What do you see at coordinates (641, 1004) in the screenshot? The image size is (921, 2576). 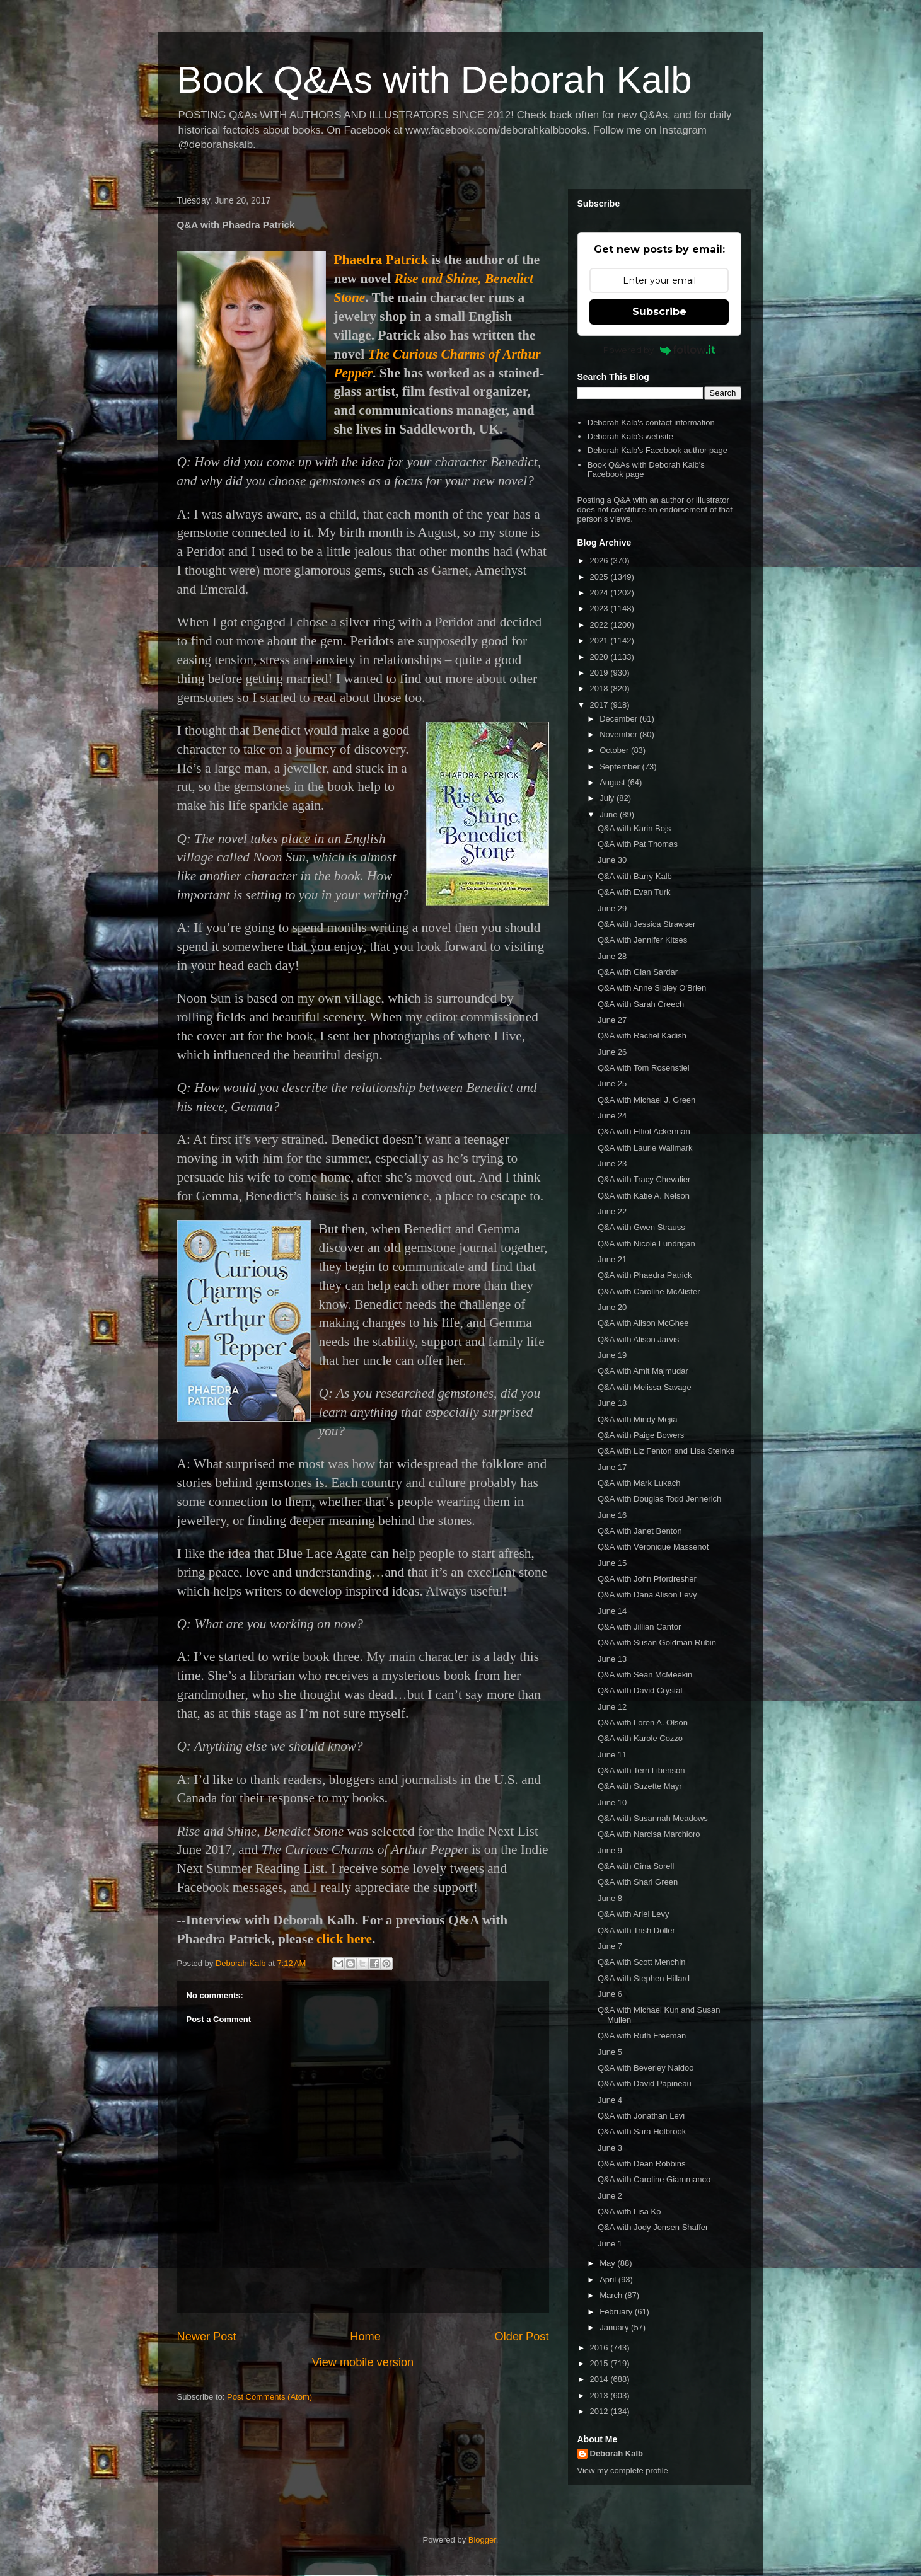 I see `Q&A with Sarah Creech` at bounding box center [641, 1004].